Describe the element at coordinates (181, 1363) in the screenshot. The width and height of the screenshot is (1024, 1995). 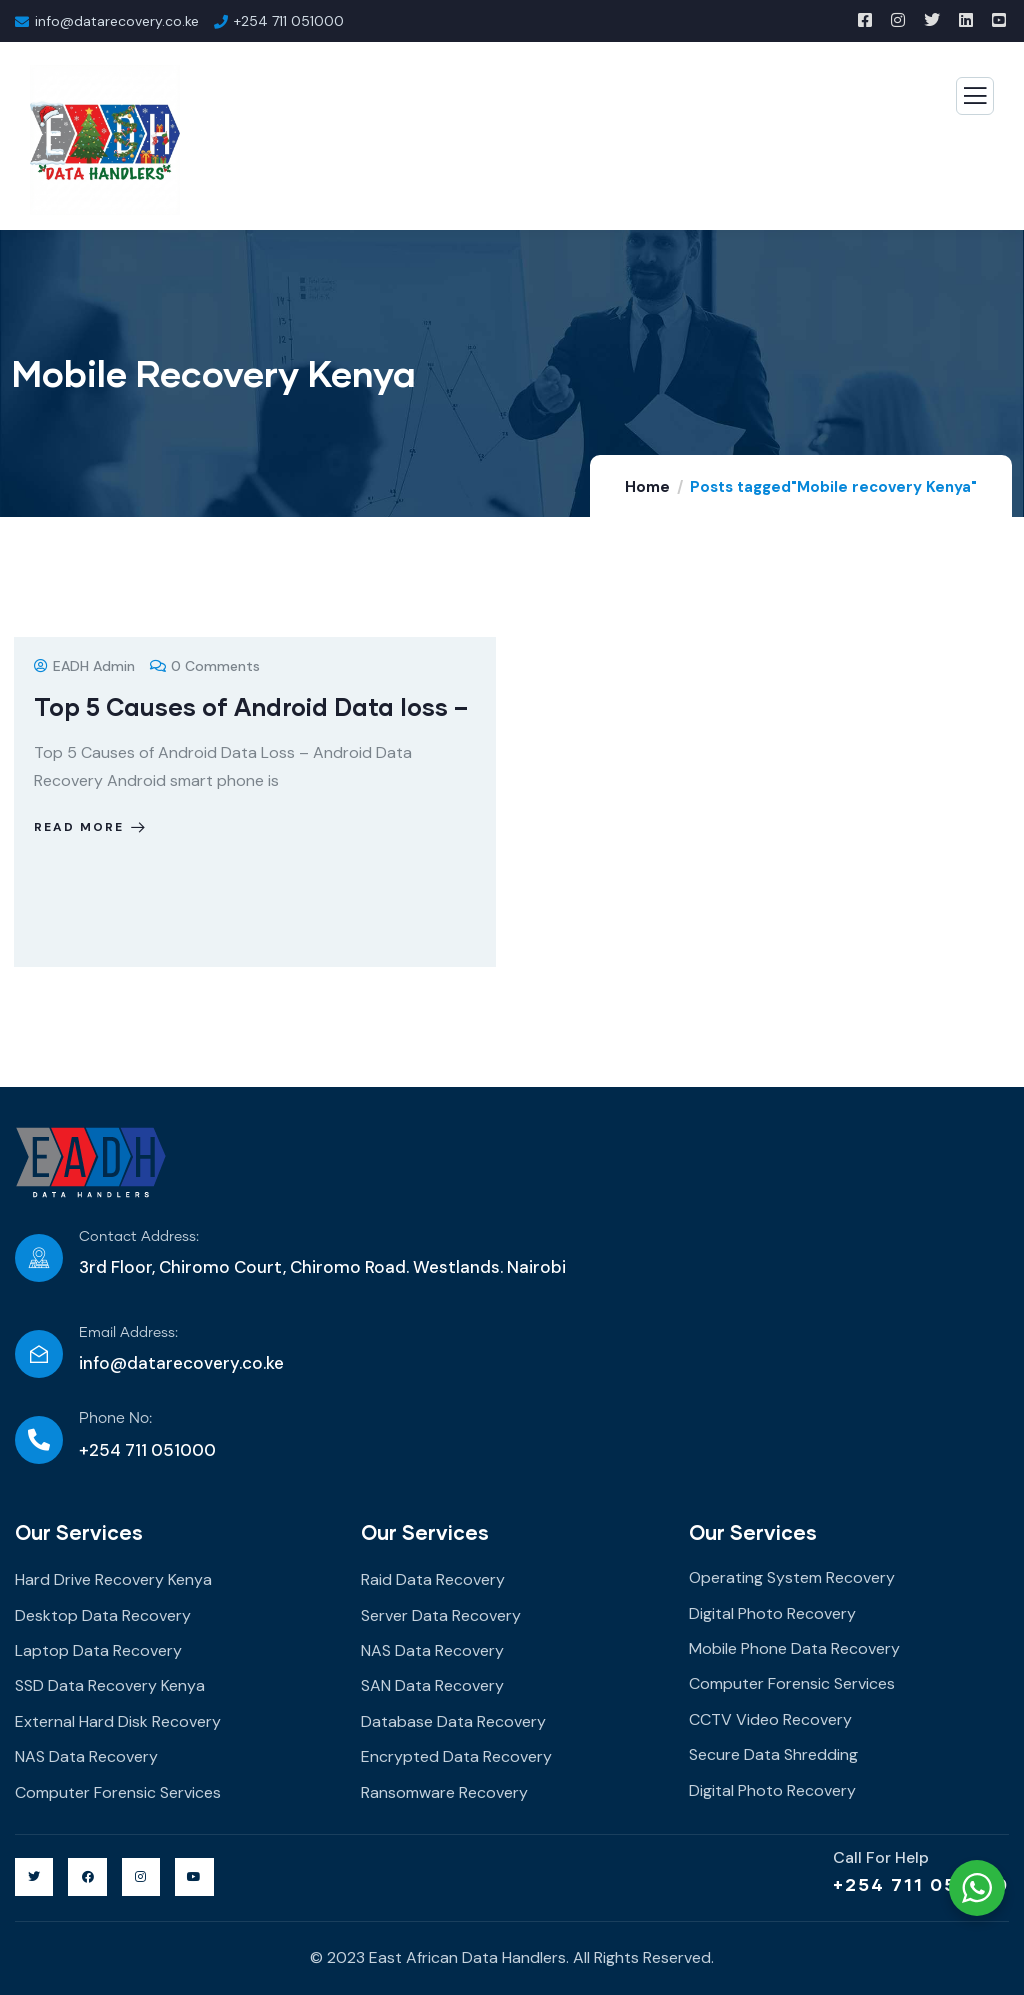
I see `info@datarecovery.co.ke` at that location.